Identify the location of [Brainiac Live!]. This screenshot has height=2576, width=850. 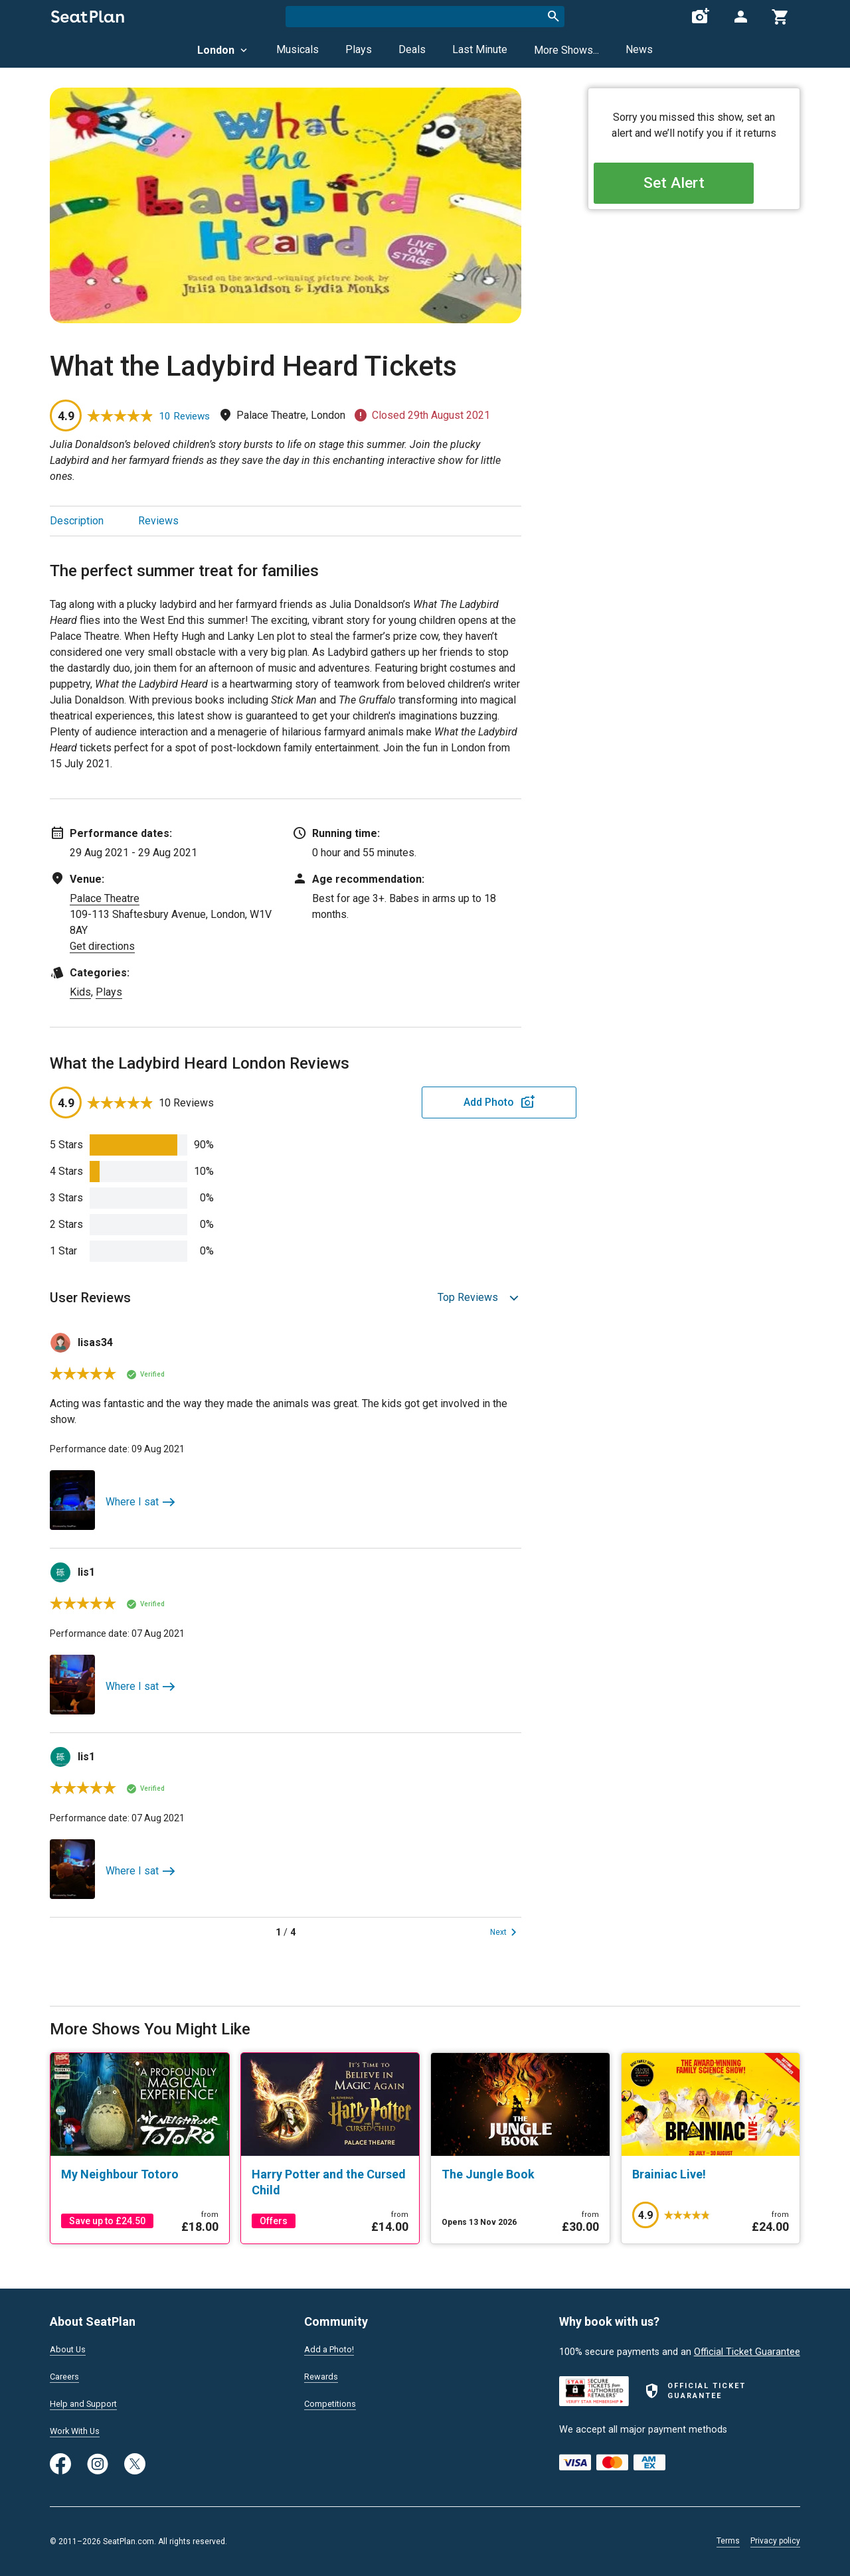
(711, 2174).